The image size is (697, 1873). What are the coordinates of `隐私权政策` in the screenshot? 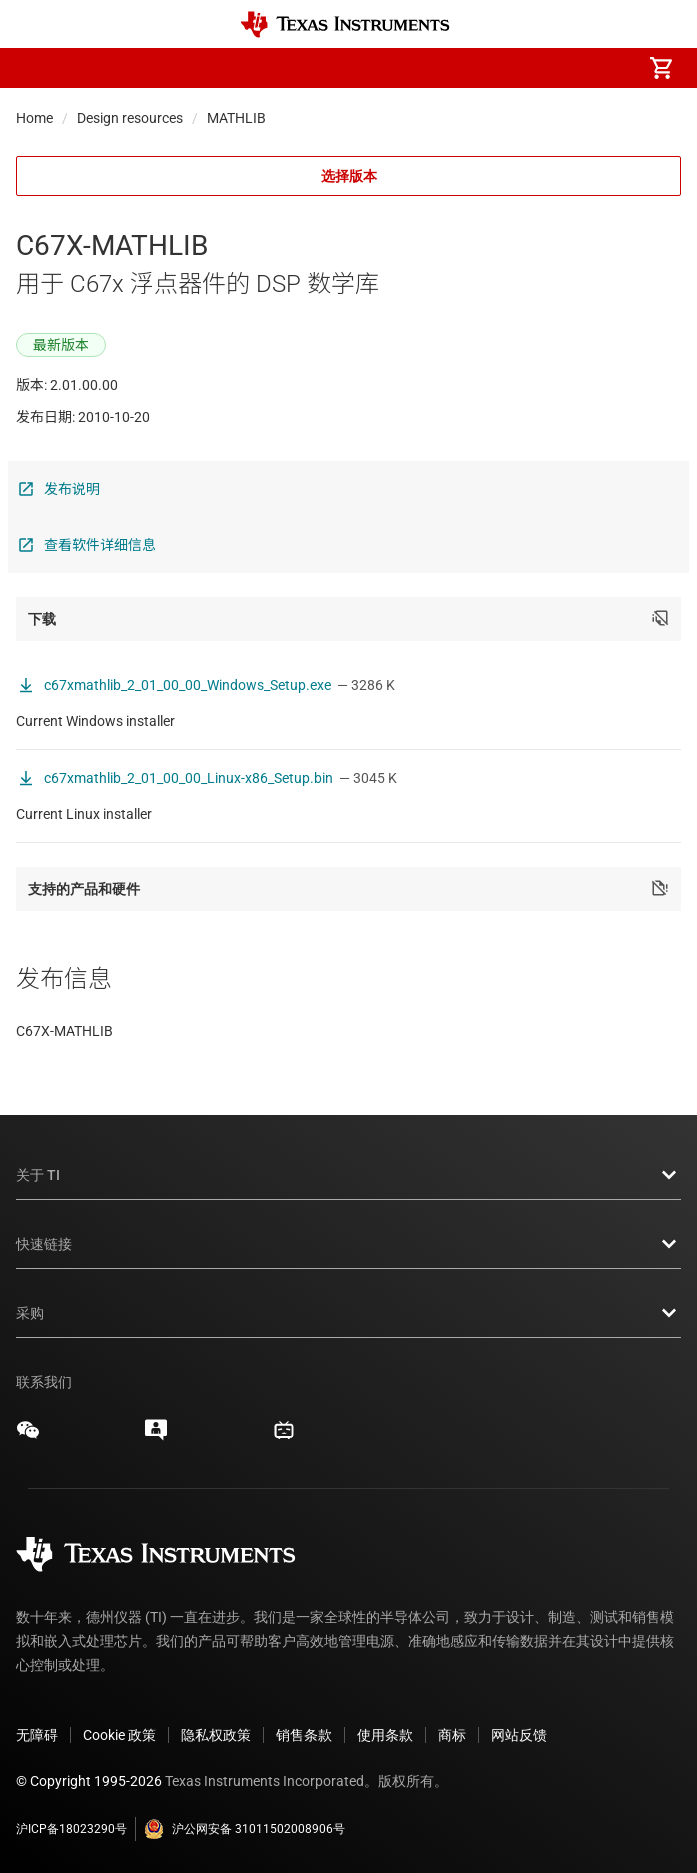 It's located at (216, 1735).